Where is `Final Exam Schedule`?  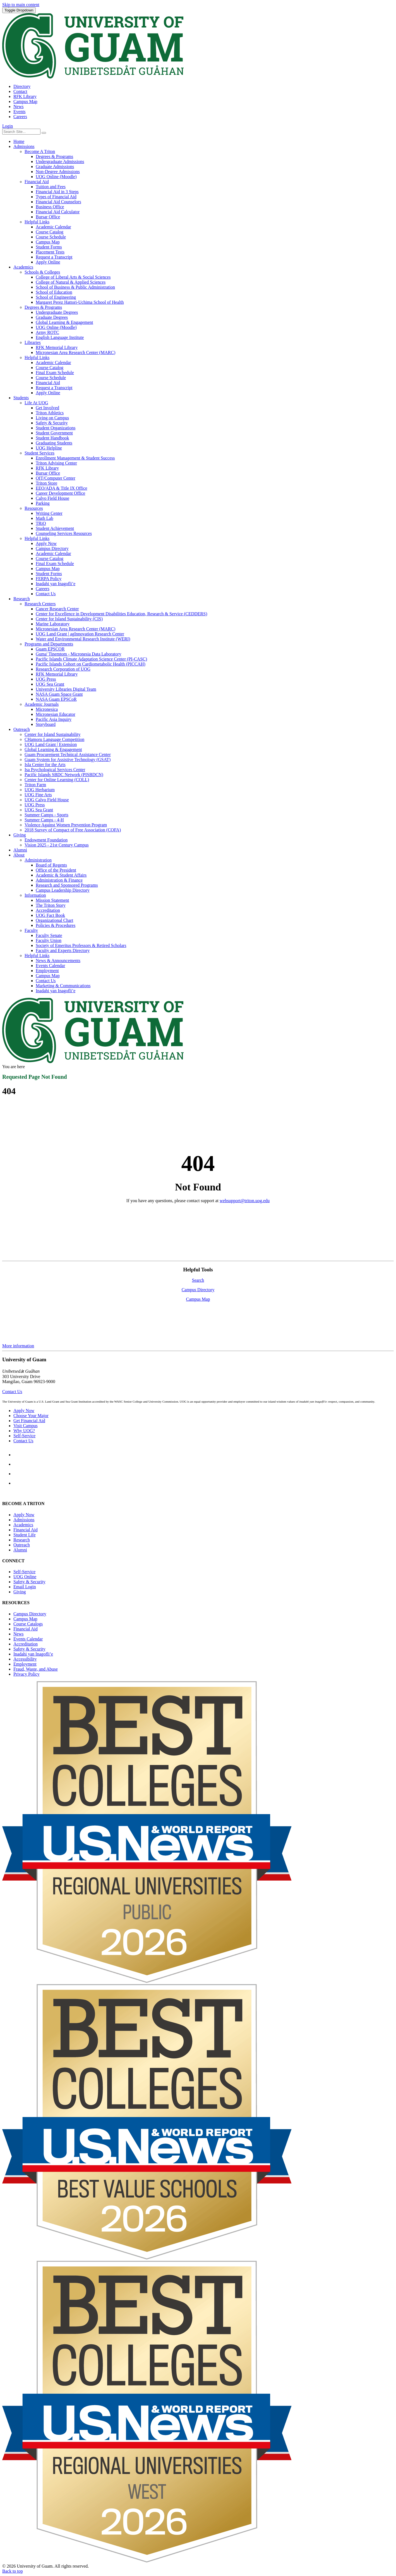
Final Exam Schedule is located at coordinates (55, 372).